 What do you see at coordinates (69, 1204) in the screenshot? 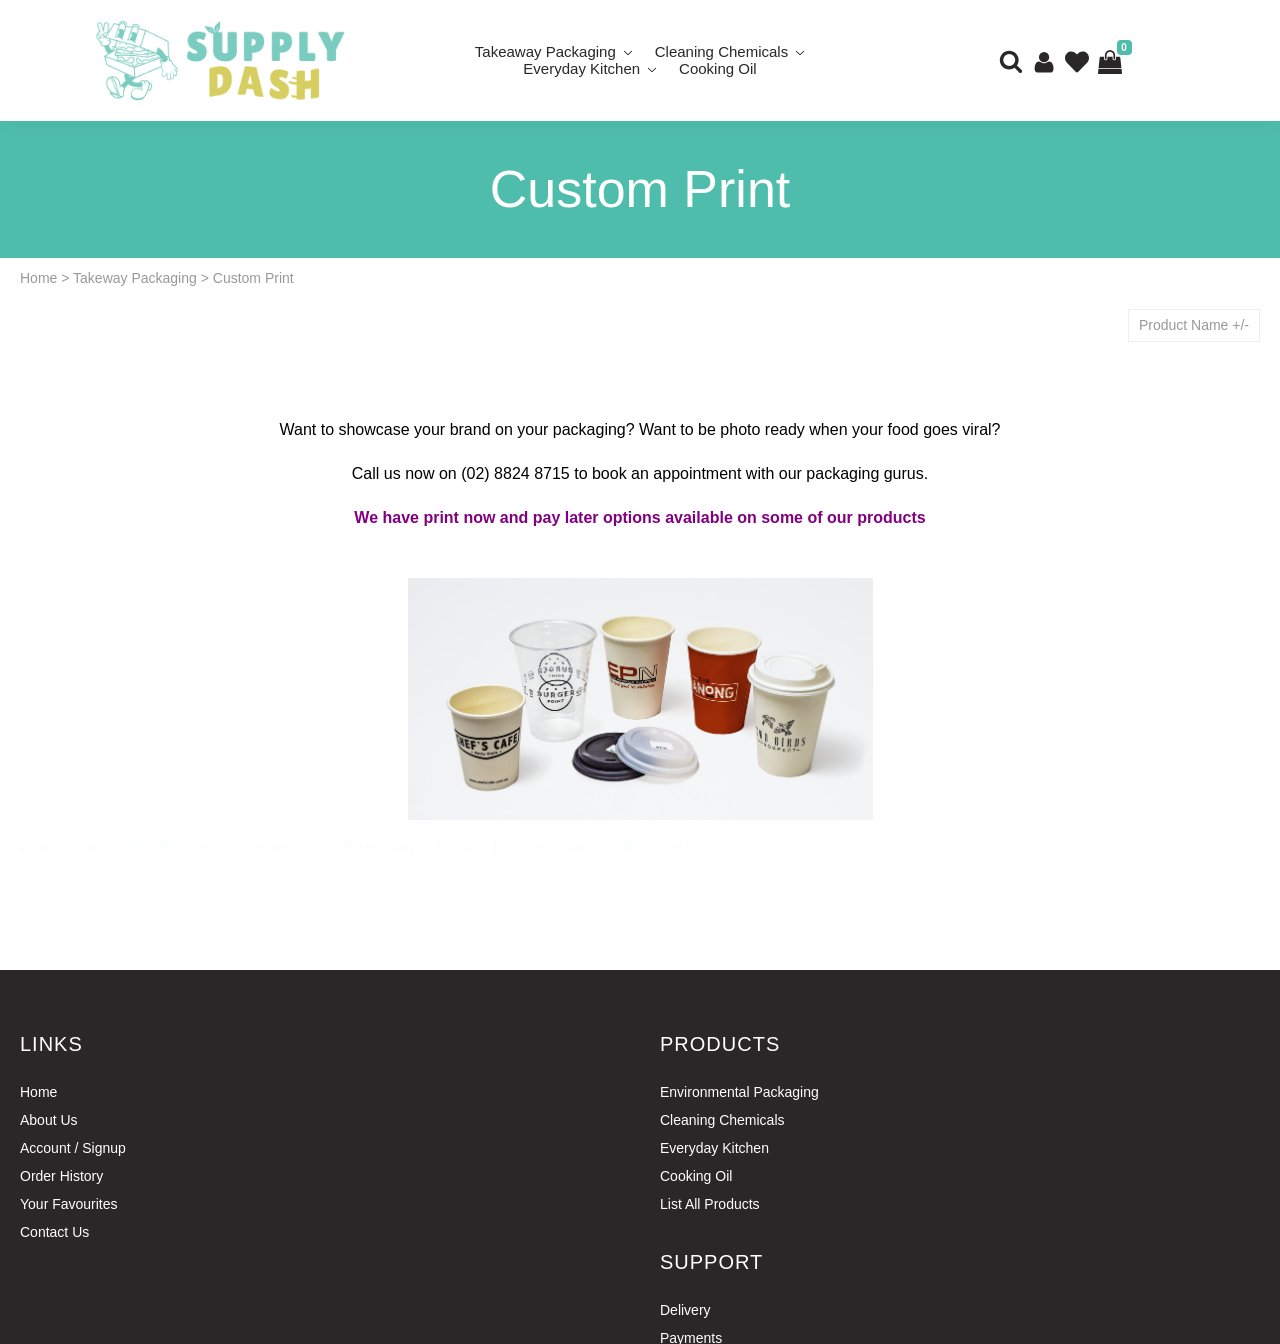
I see `Your Favourites` at bounding box center [69, 1204].